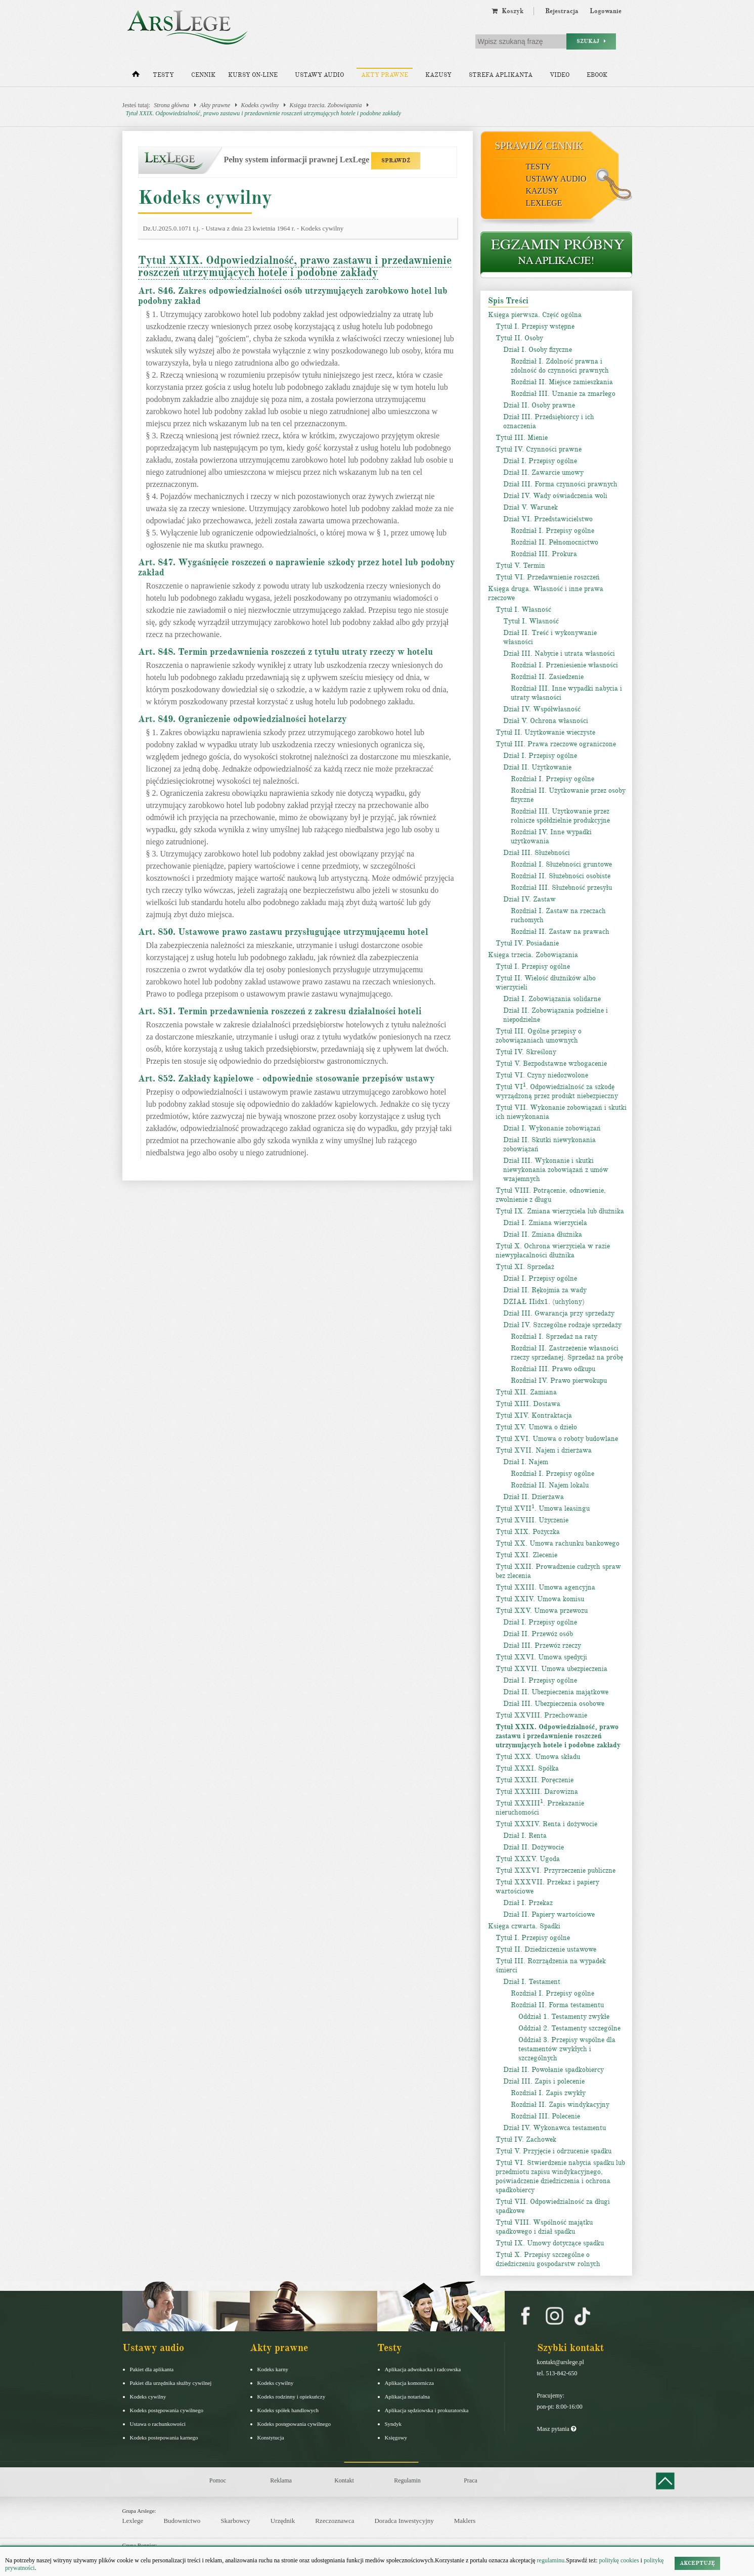  What do you see at coordinates (557, 1438) in the screenshot?
I see `Tytuł XVI. Umowa o roboty budowlane` at bounding box center [557, 1438].